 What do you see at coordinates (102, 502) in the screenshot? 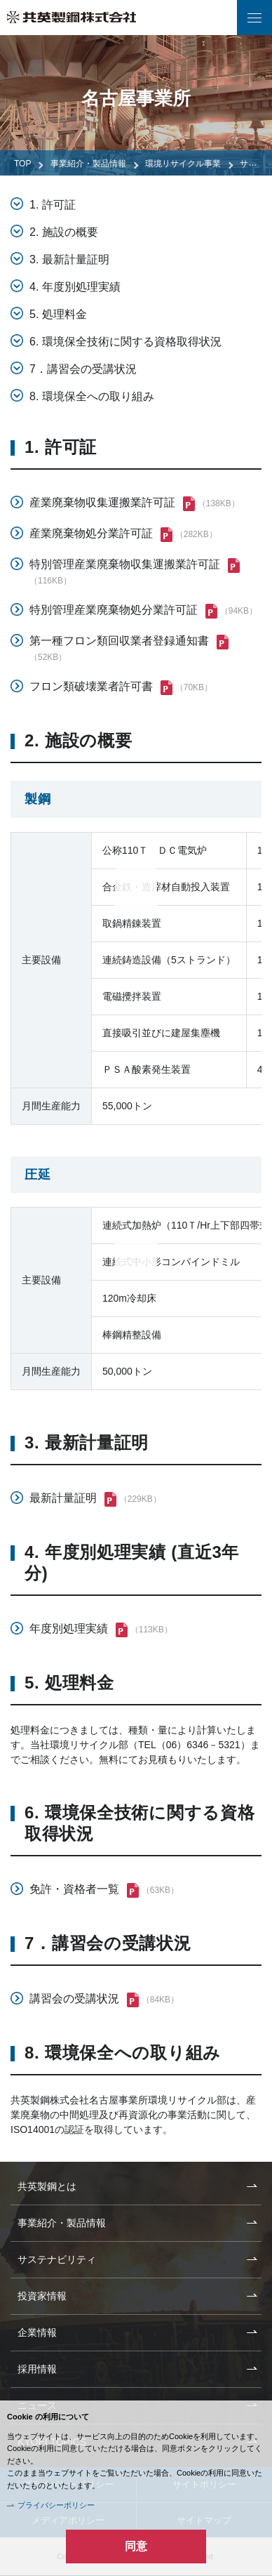
I see `産業廃棄物収集運搬業許可証` at bounding box center [102, 502].